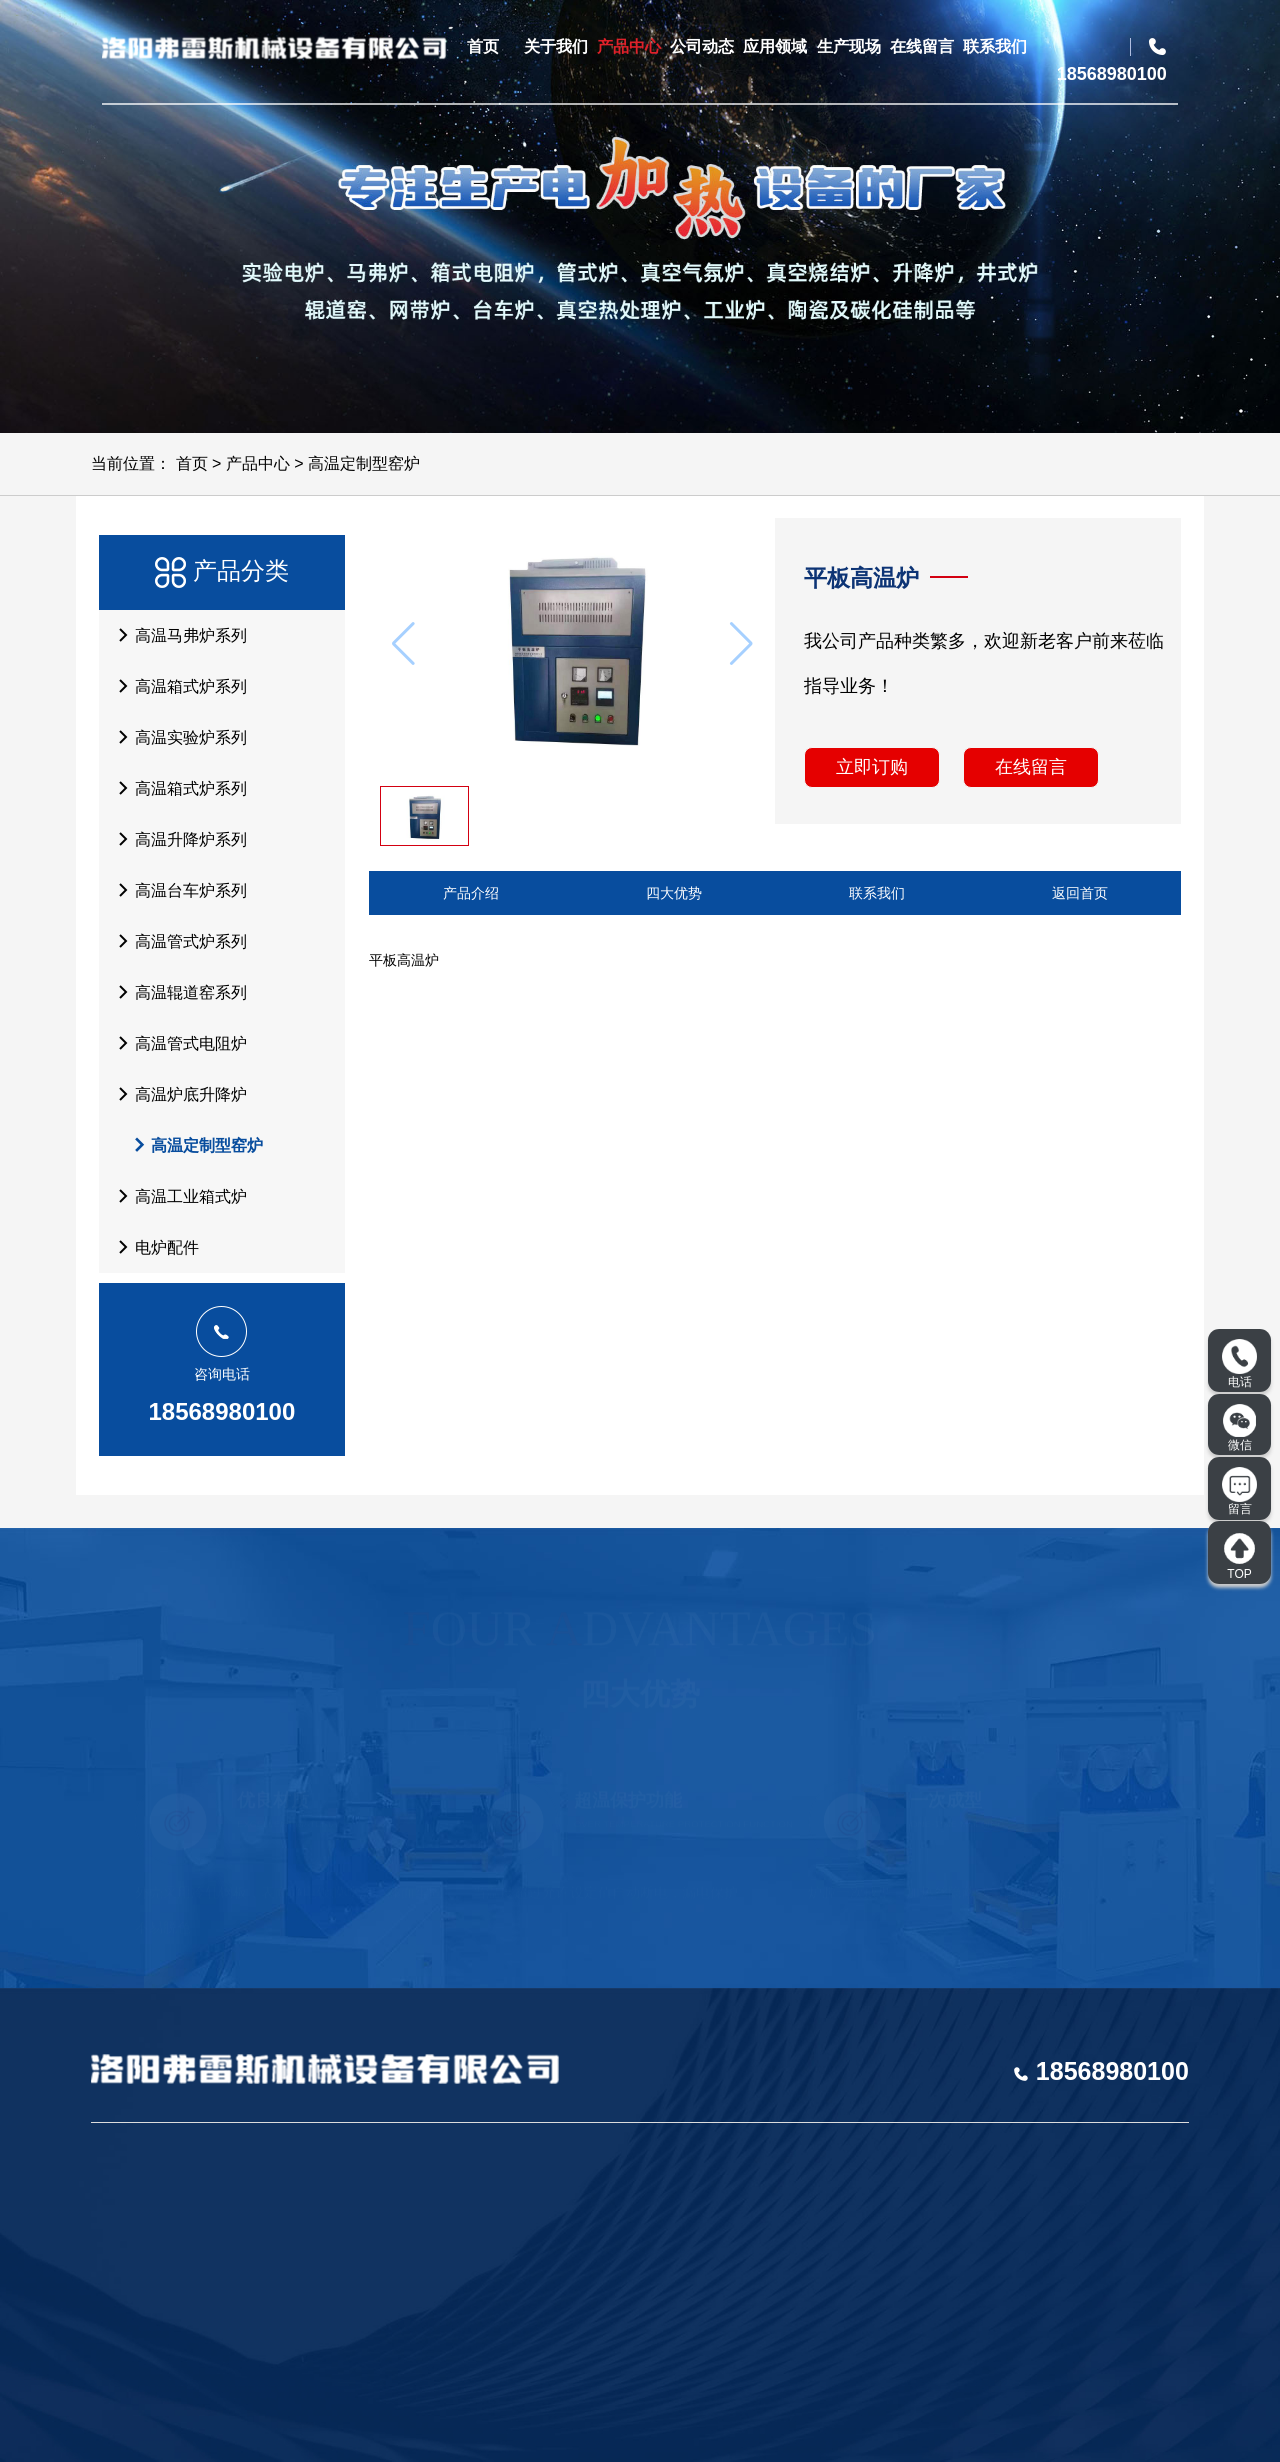 The image size is (1280, 2462). What do you see at coordinates (702, 46) in the screenshot?
I see `公司动态` at bounding box center [702, 46].